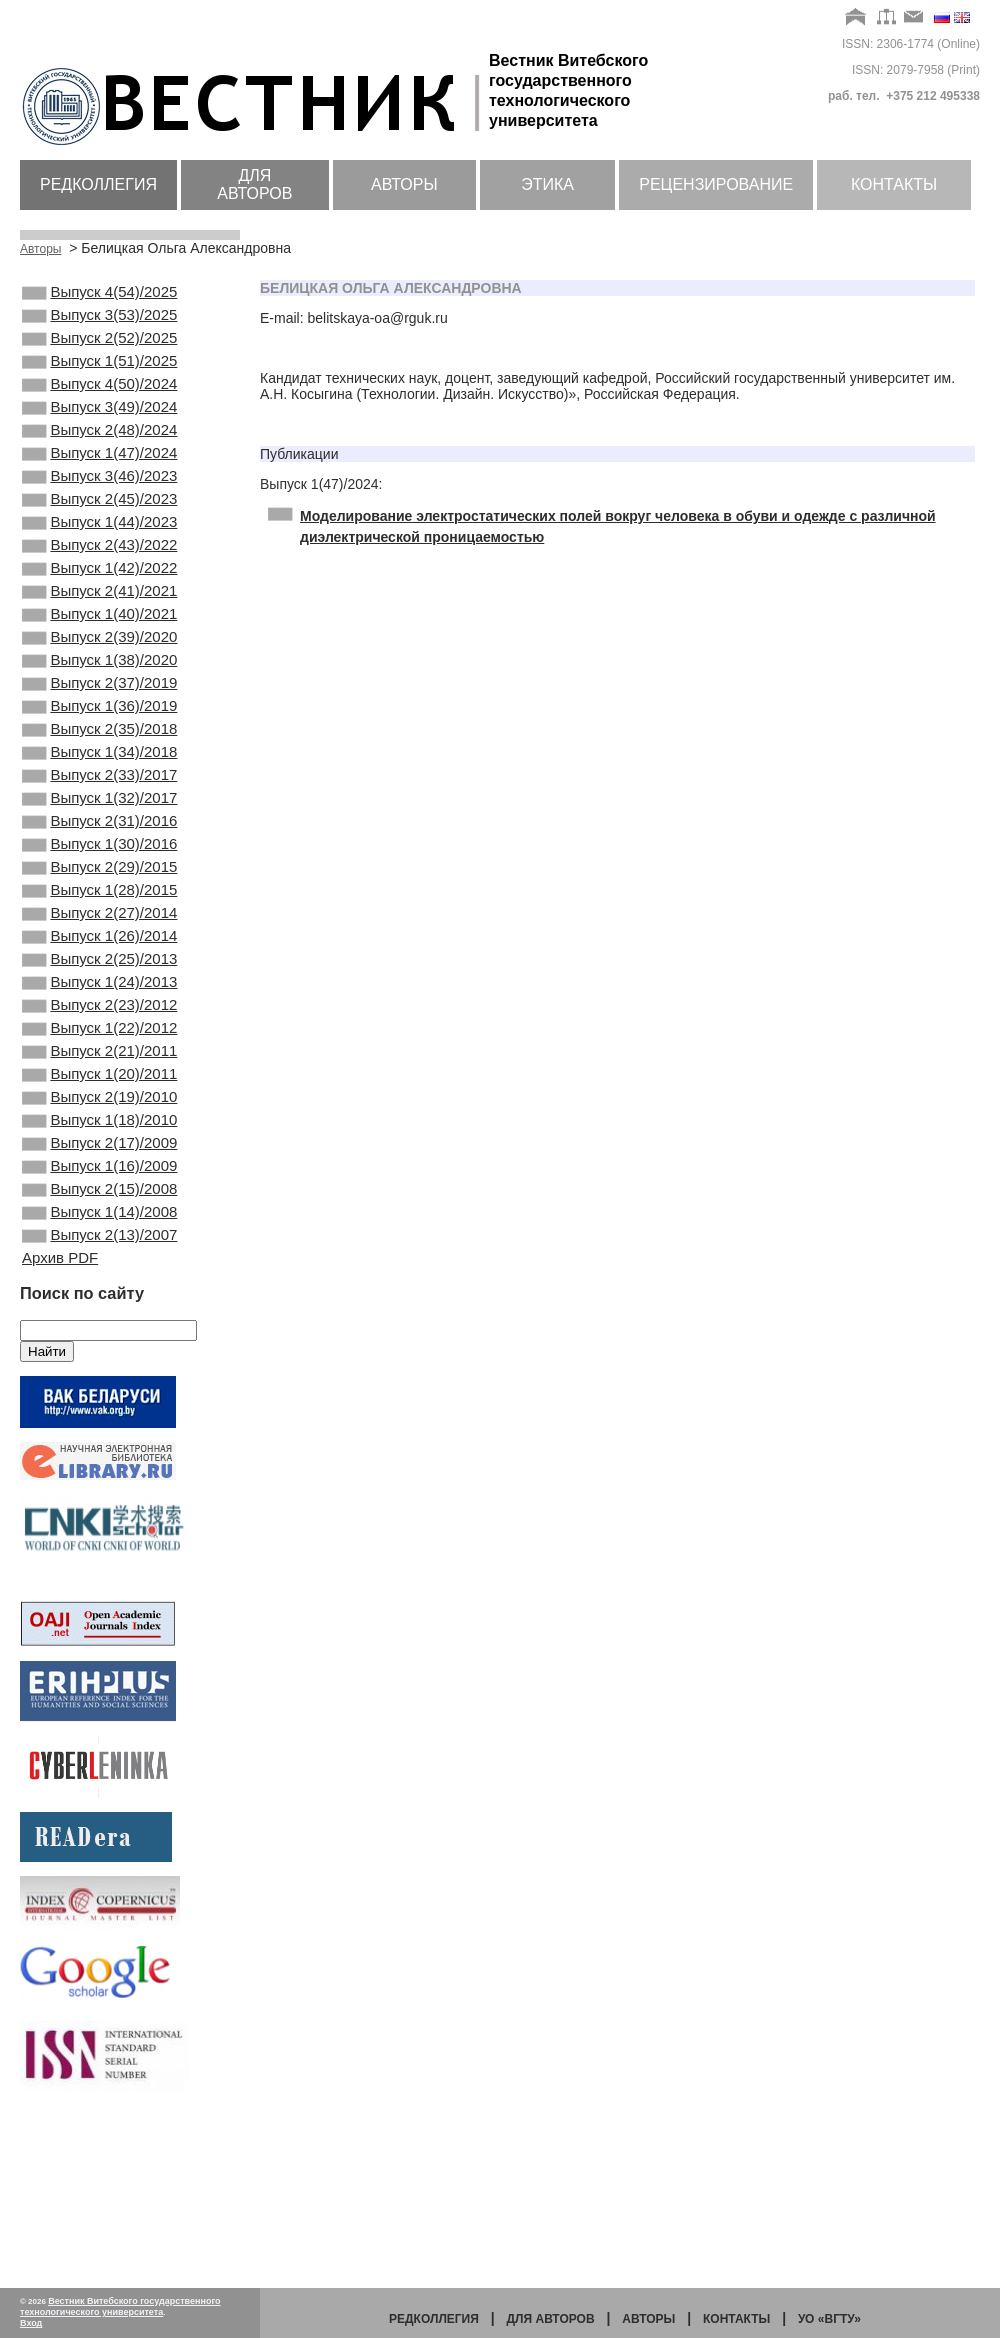 This screenshot has width=1000, height=2338. I want to click on Выпуск 1(44)/2023, so click(99, 564).